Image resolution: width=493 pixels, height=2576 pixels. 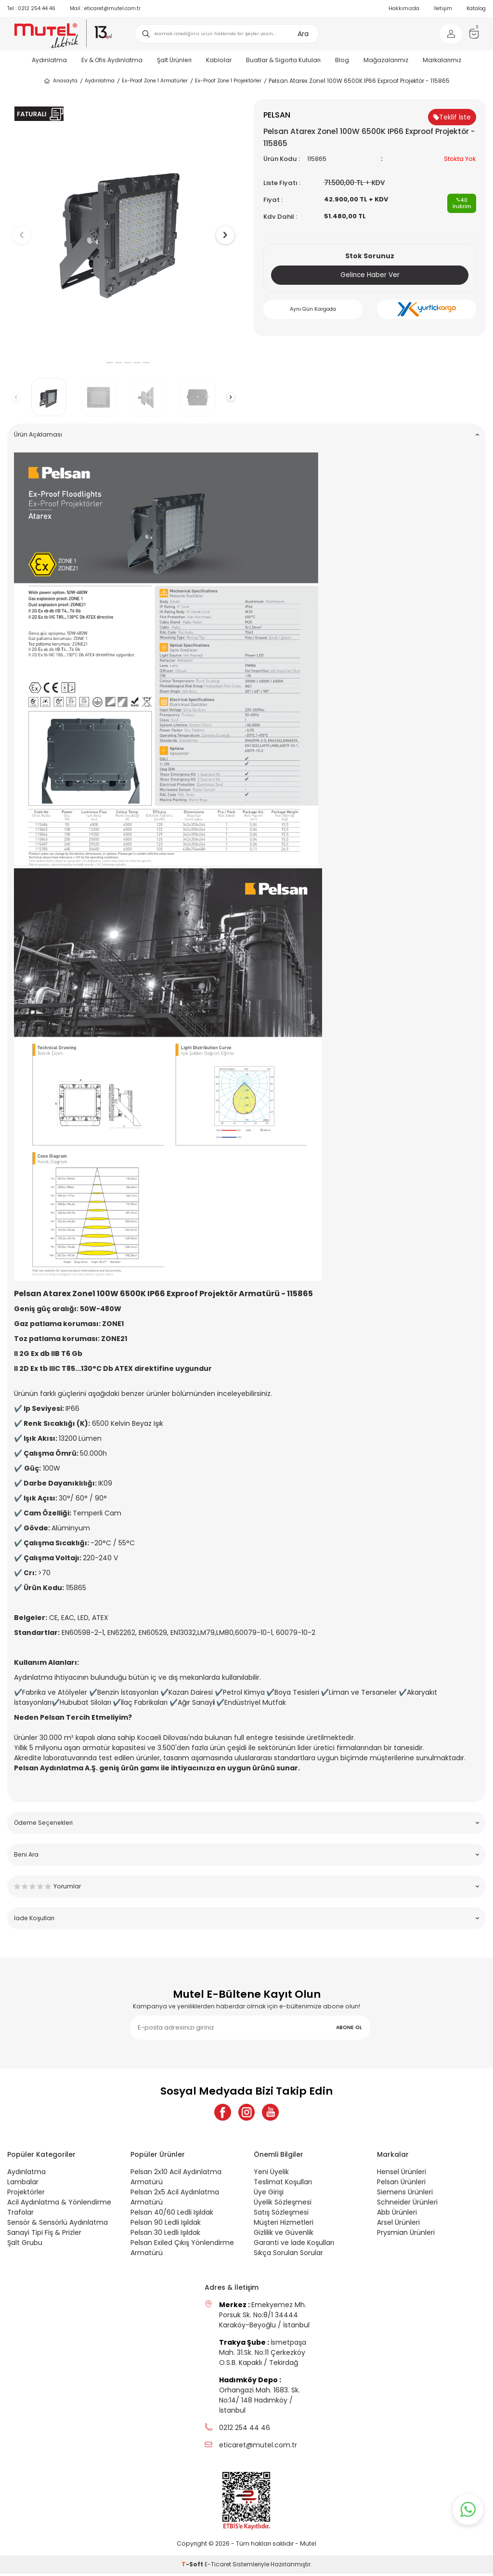 I want to click on Pelsan 30 Ledli Işıldak, so click(x=165, y=2235).